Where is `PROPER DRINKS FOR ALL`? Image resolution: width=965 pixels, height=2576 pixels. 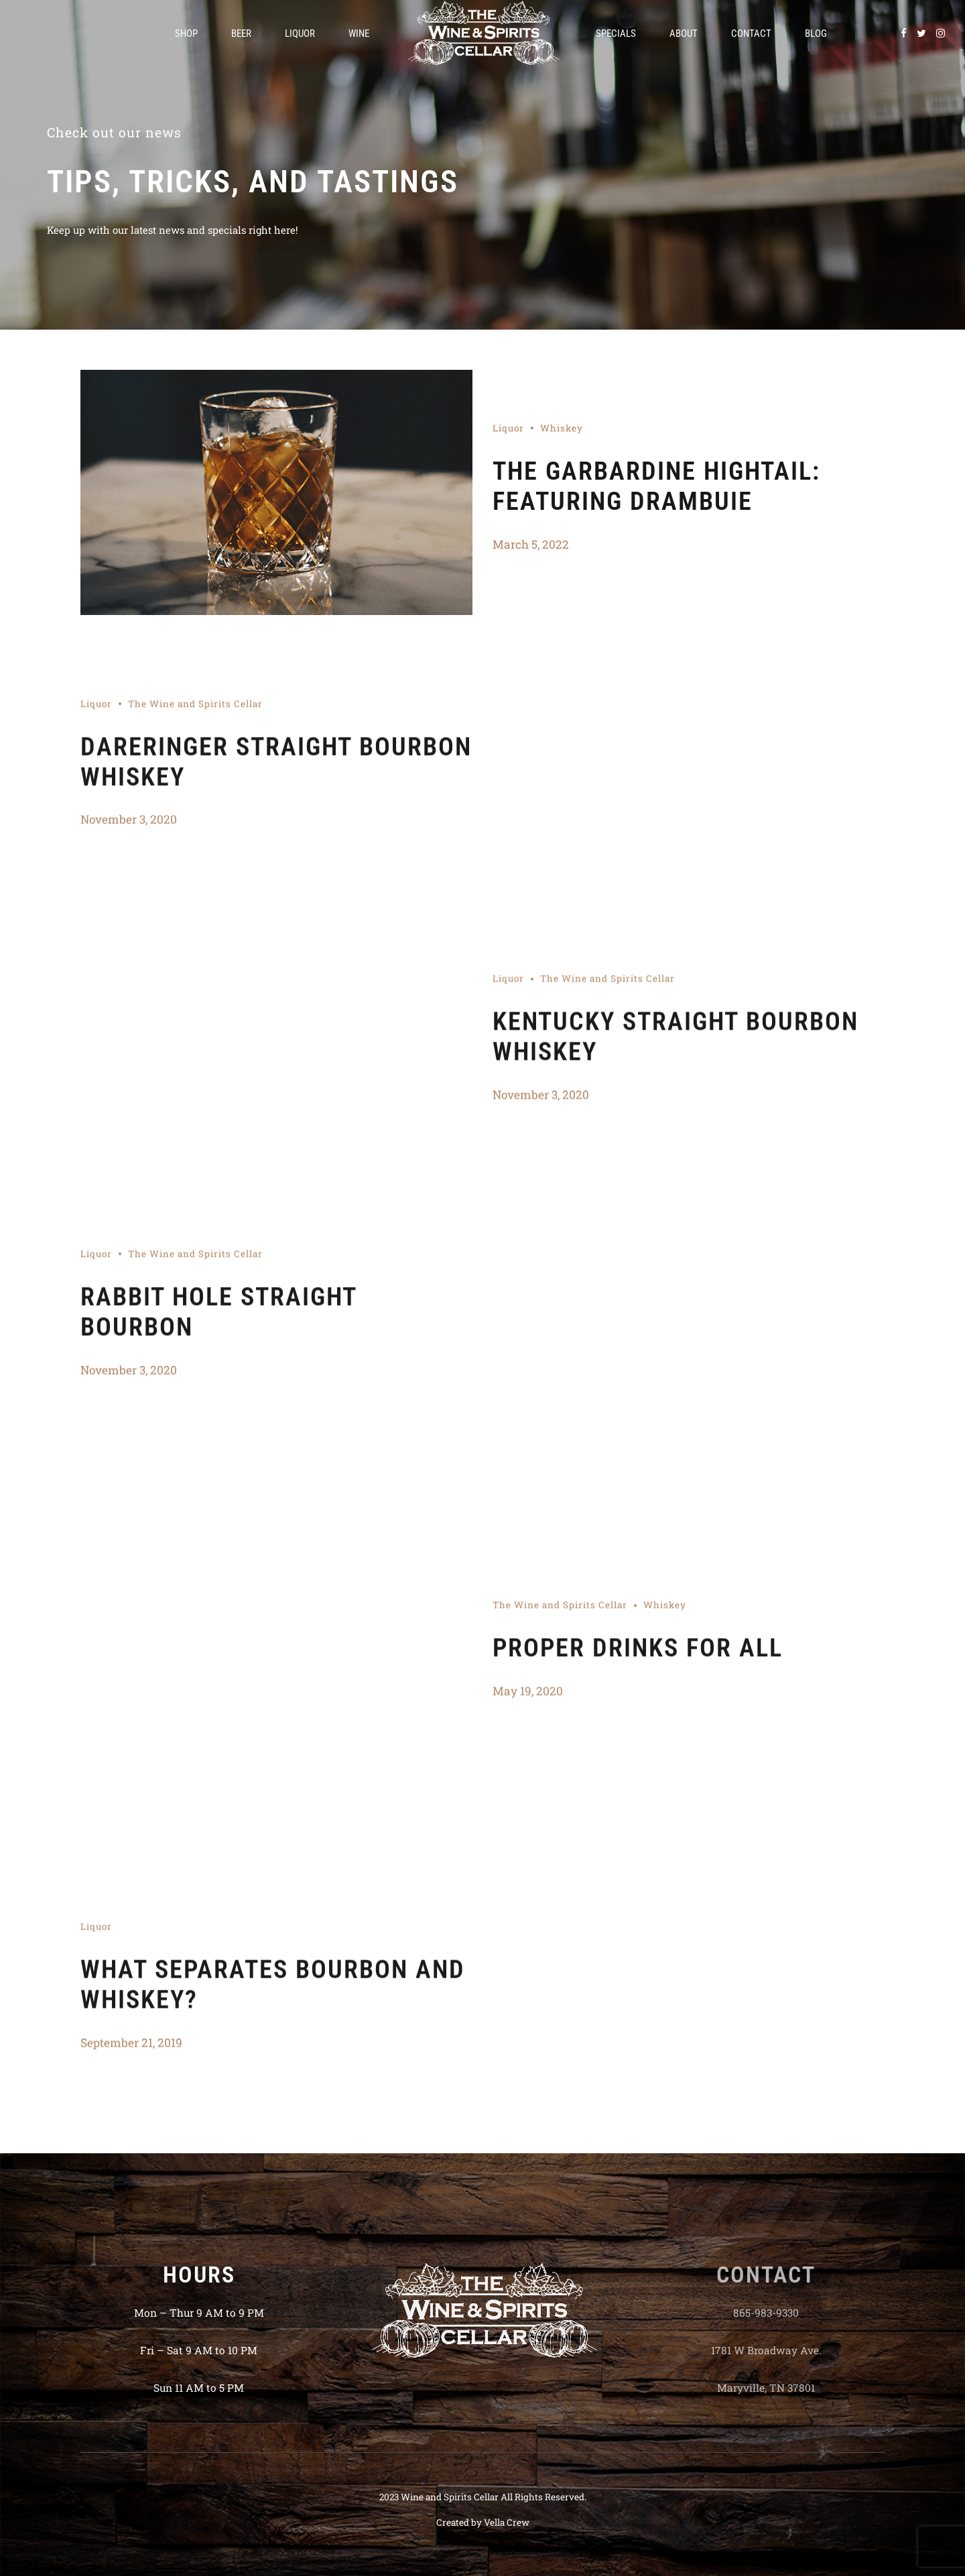 PROPER DRINKS FOR ALL is located at coordinates (638, 1654).